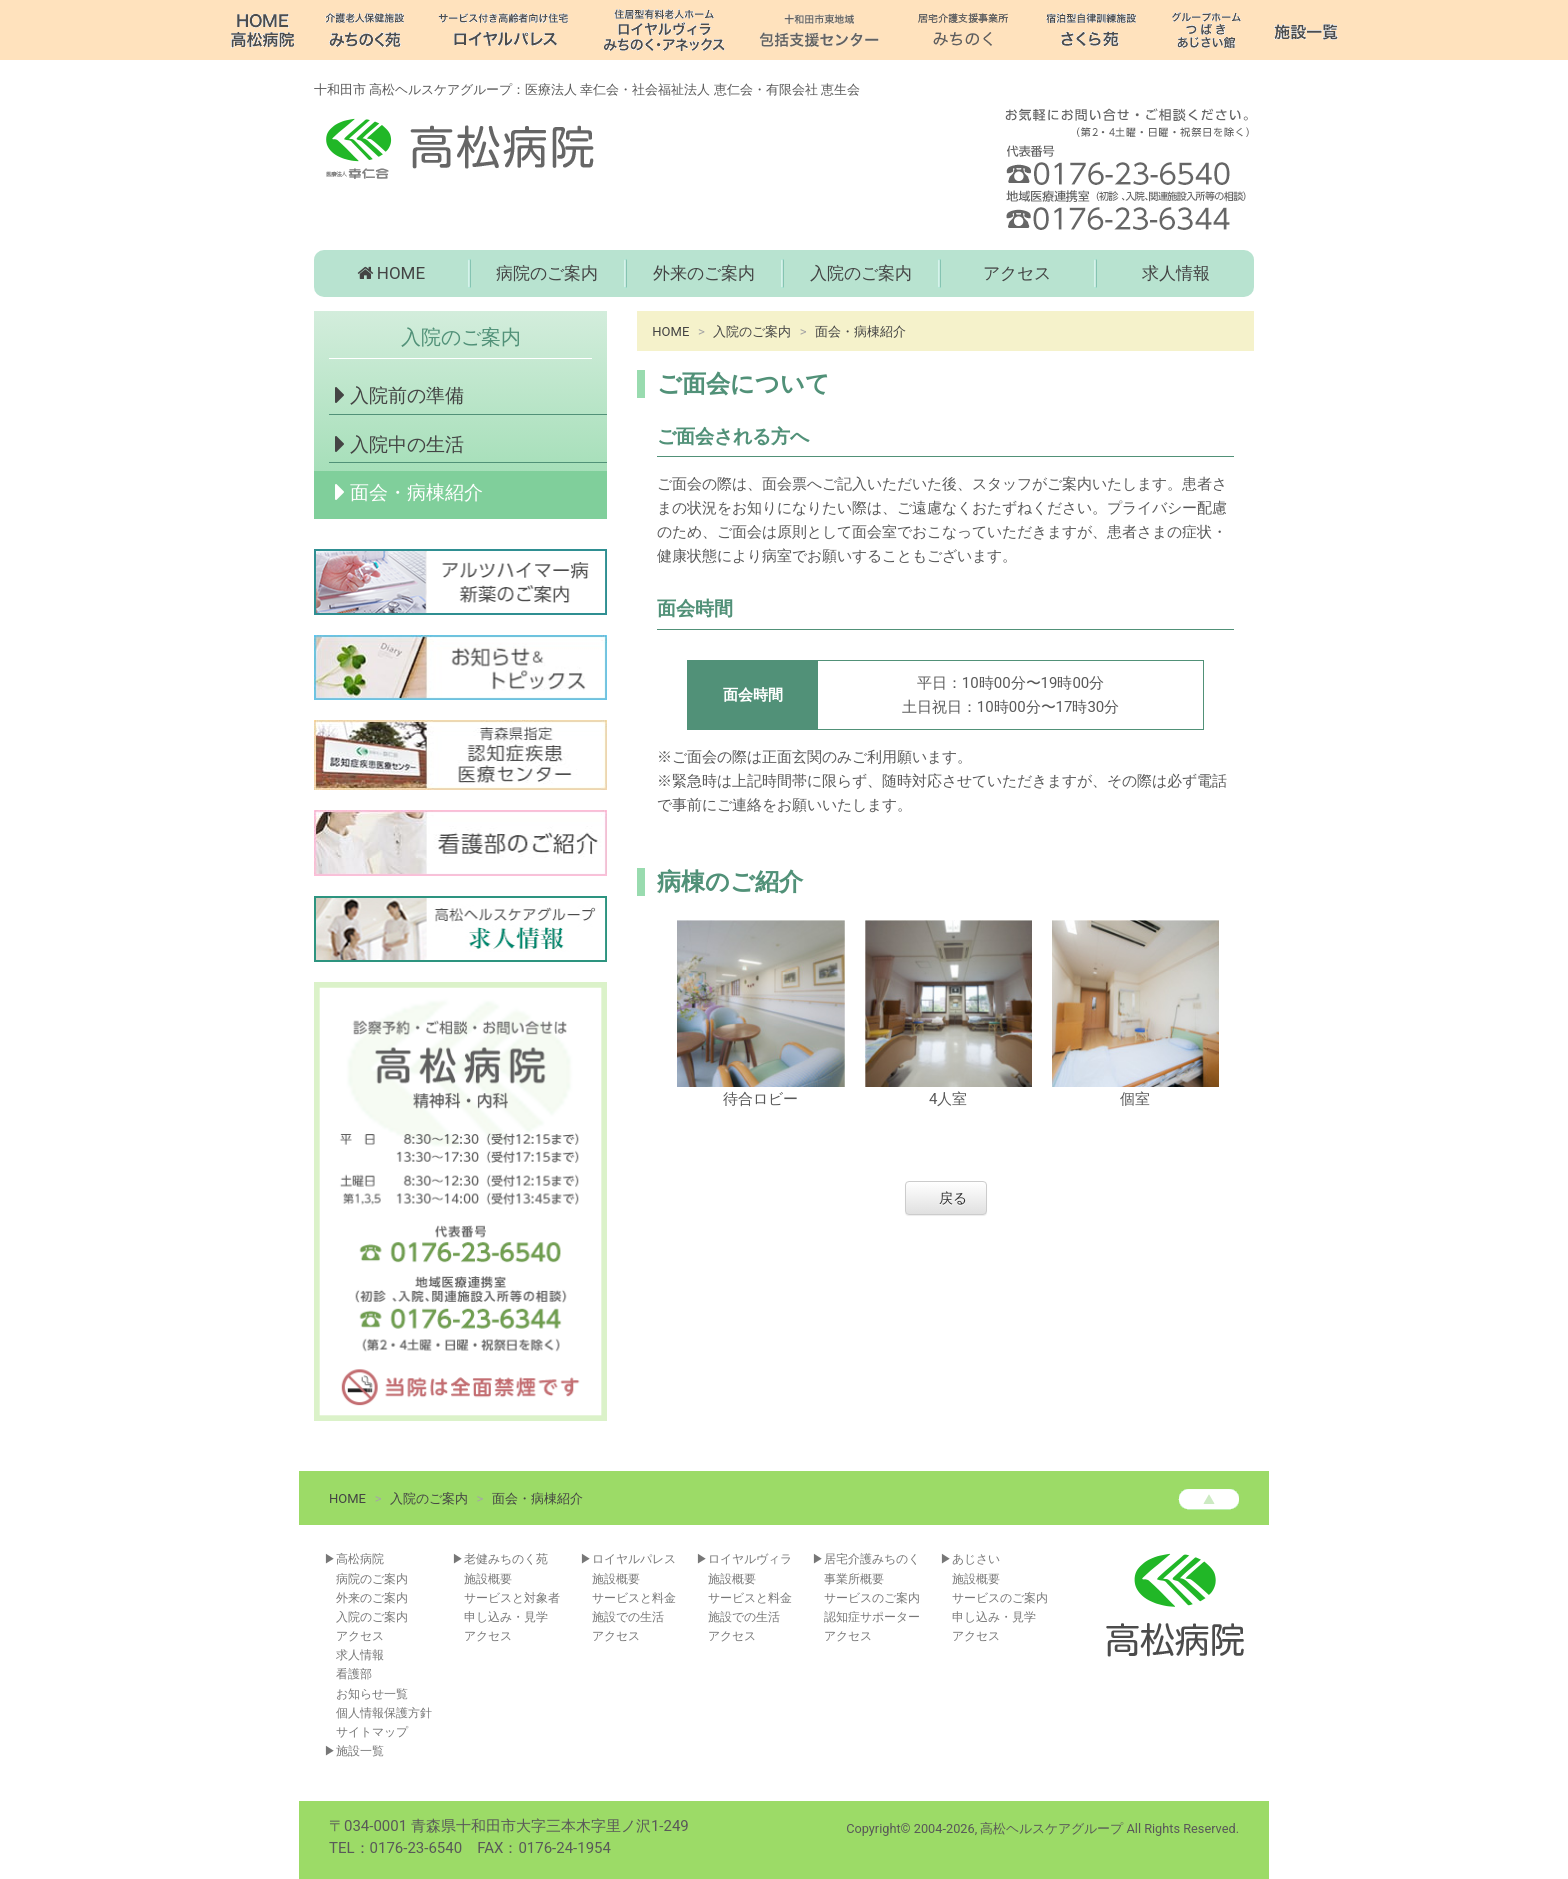  I want to click on 居宅介護みちのく, so click(872, 1559).